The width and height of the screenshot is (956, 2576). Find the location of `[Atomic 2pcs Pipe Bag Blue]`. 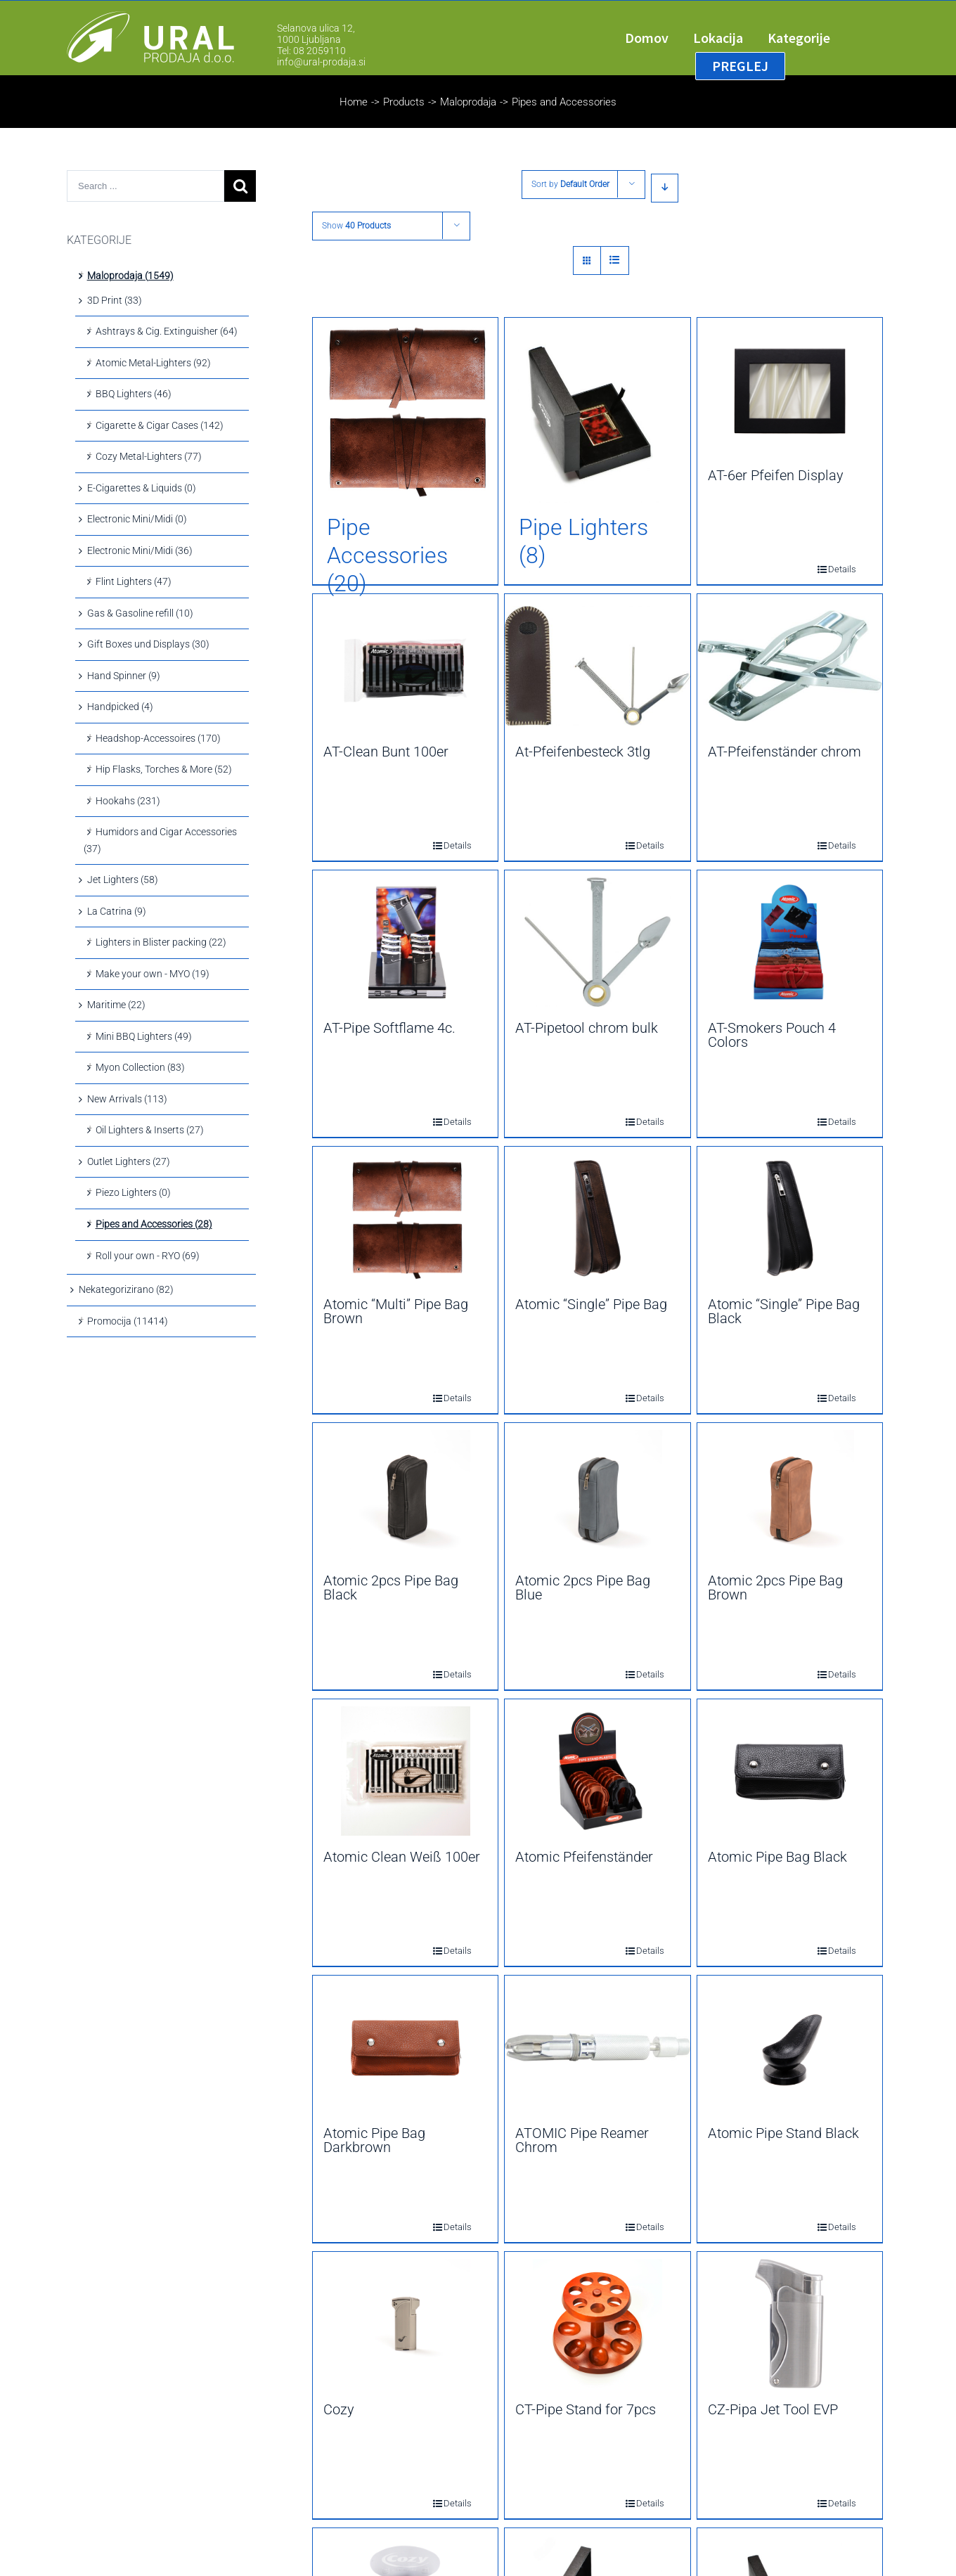

[Atomic 2pcs Pipe Bag Blue] is located at coordinates (597, 1494).